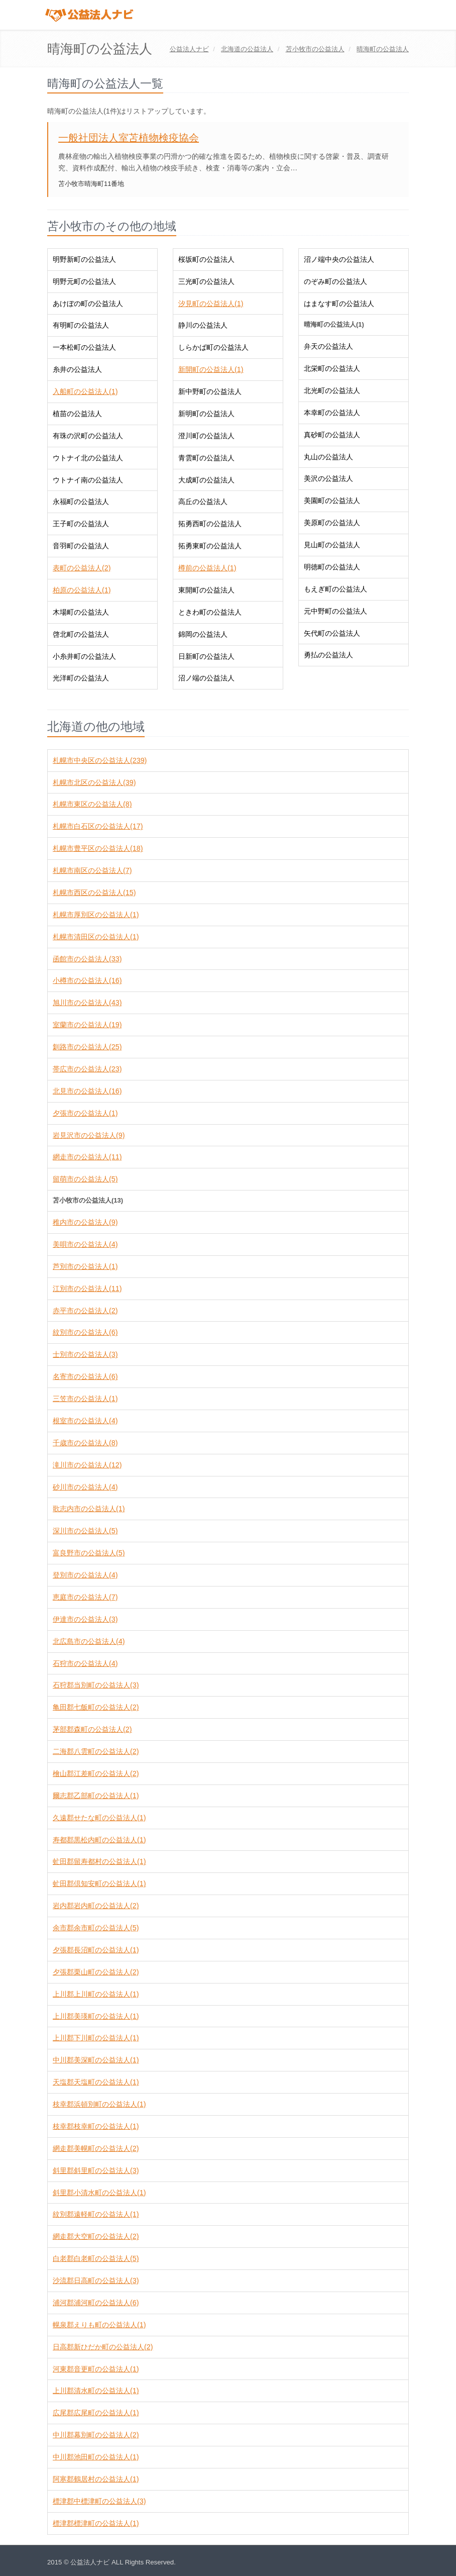  I want to click on 枝幸郡浜頓別町の公益法人(1), so click(99, 2104).